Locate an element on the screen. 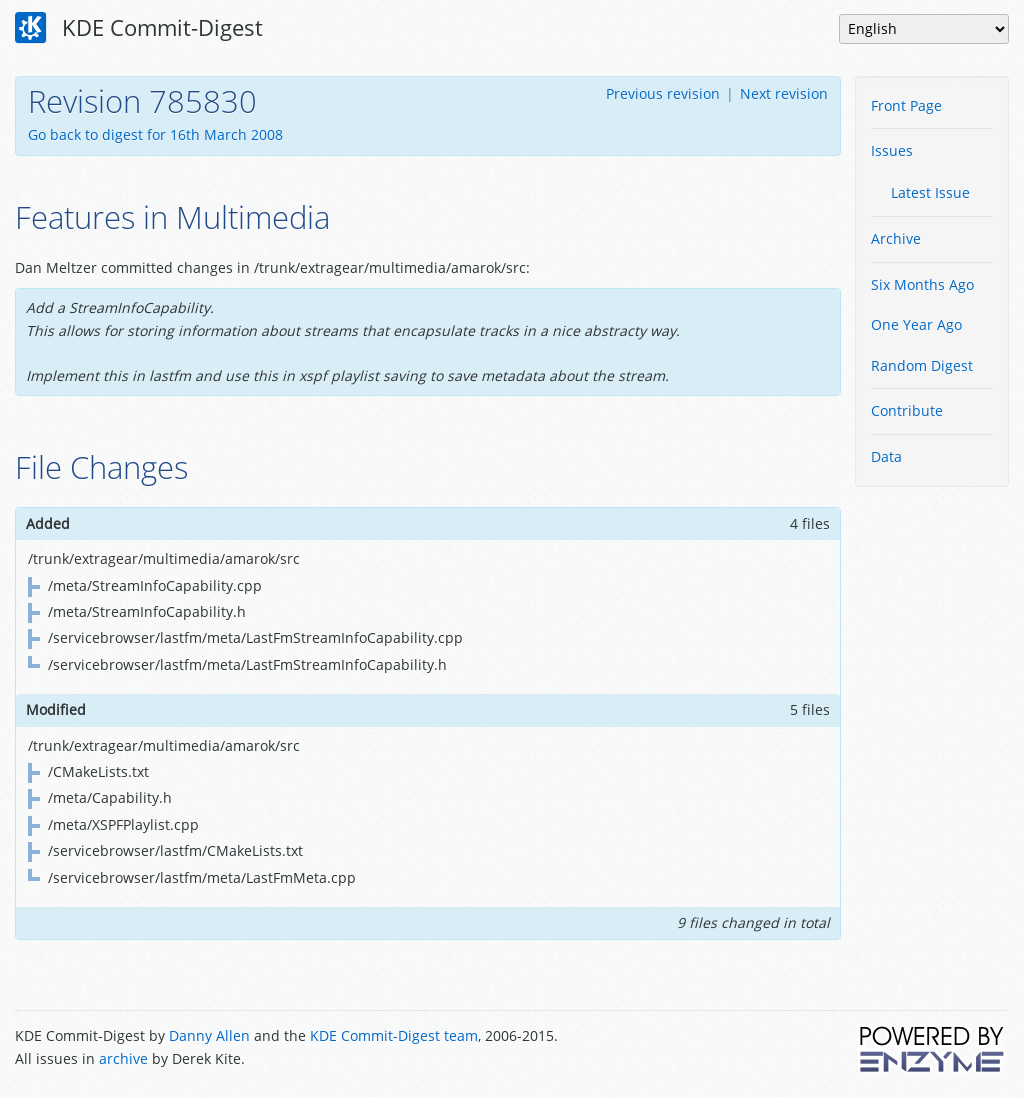 The width and height of the screenshot is (1024, 1098). Previous revision is located at coordinates (663, 93).